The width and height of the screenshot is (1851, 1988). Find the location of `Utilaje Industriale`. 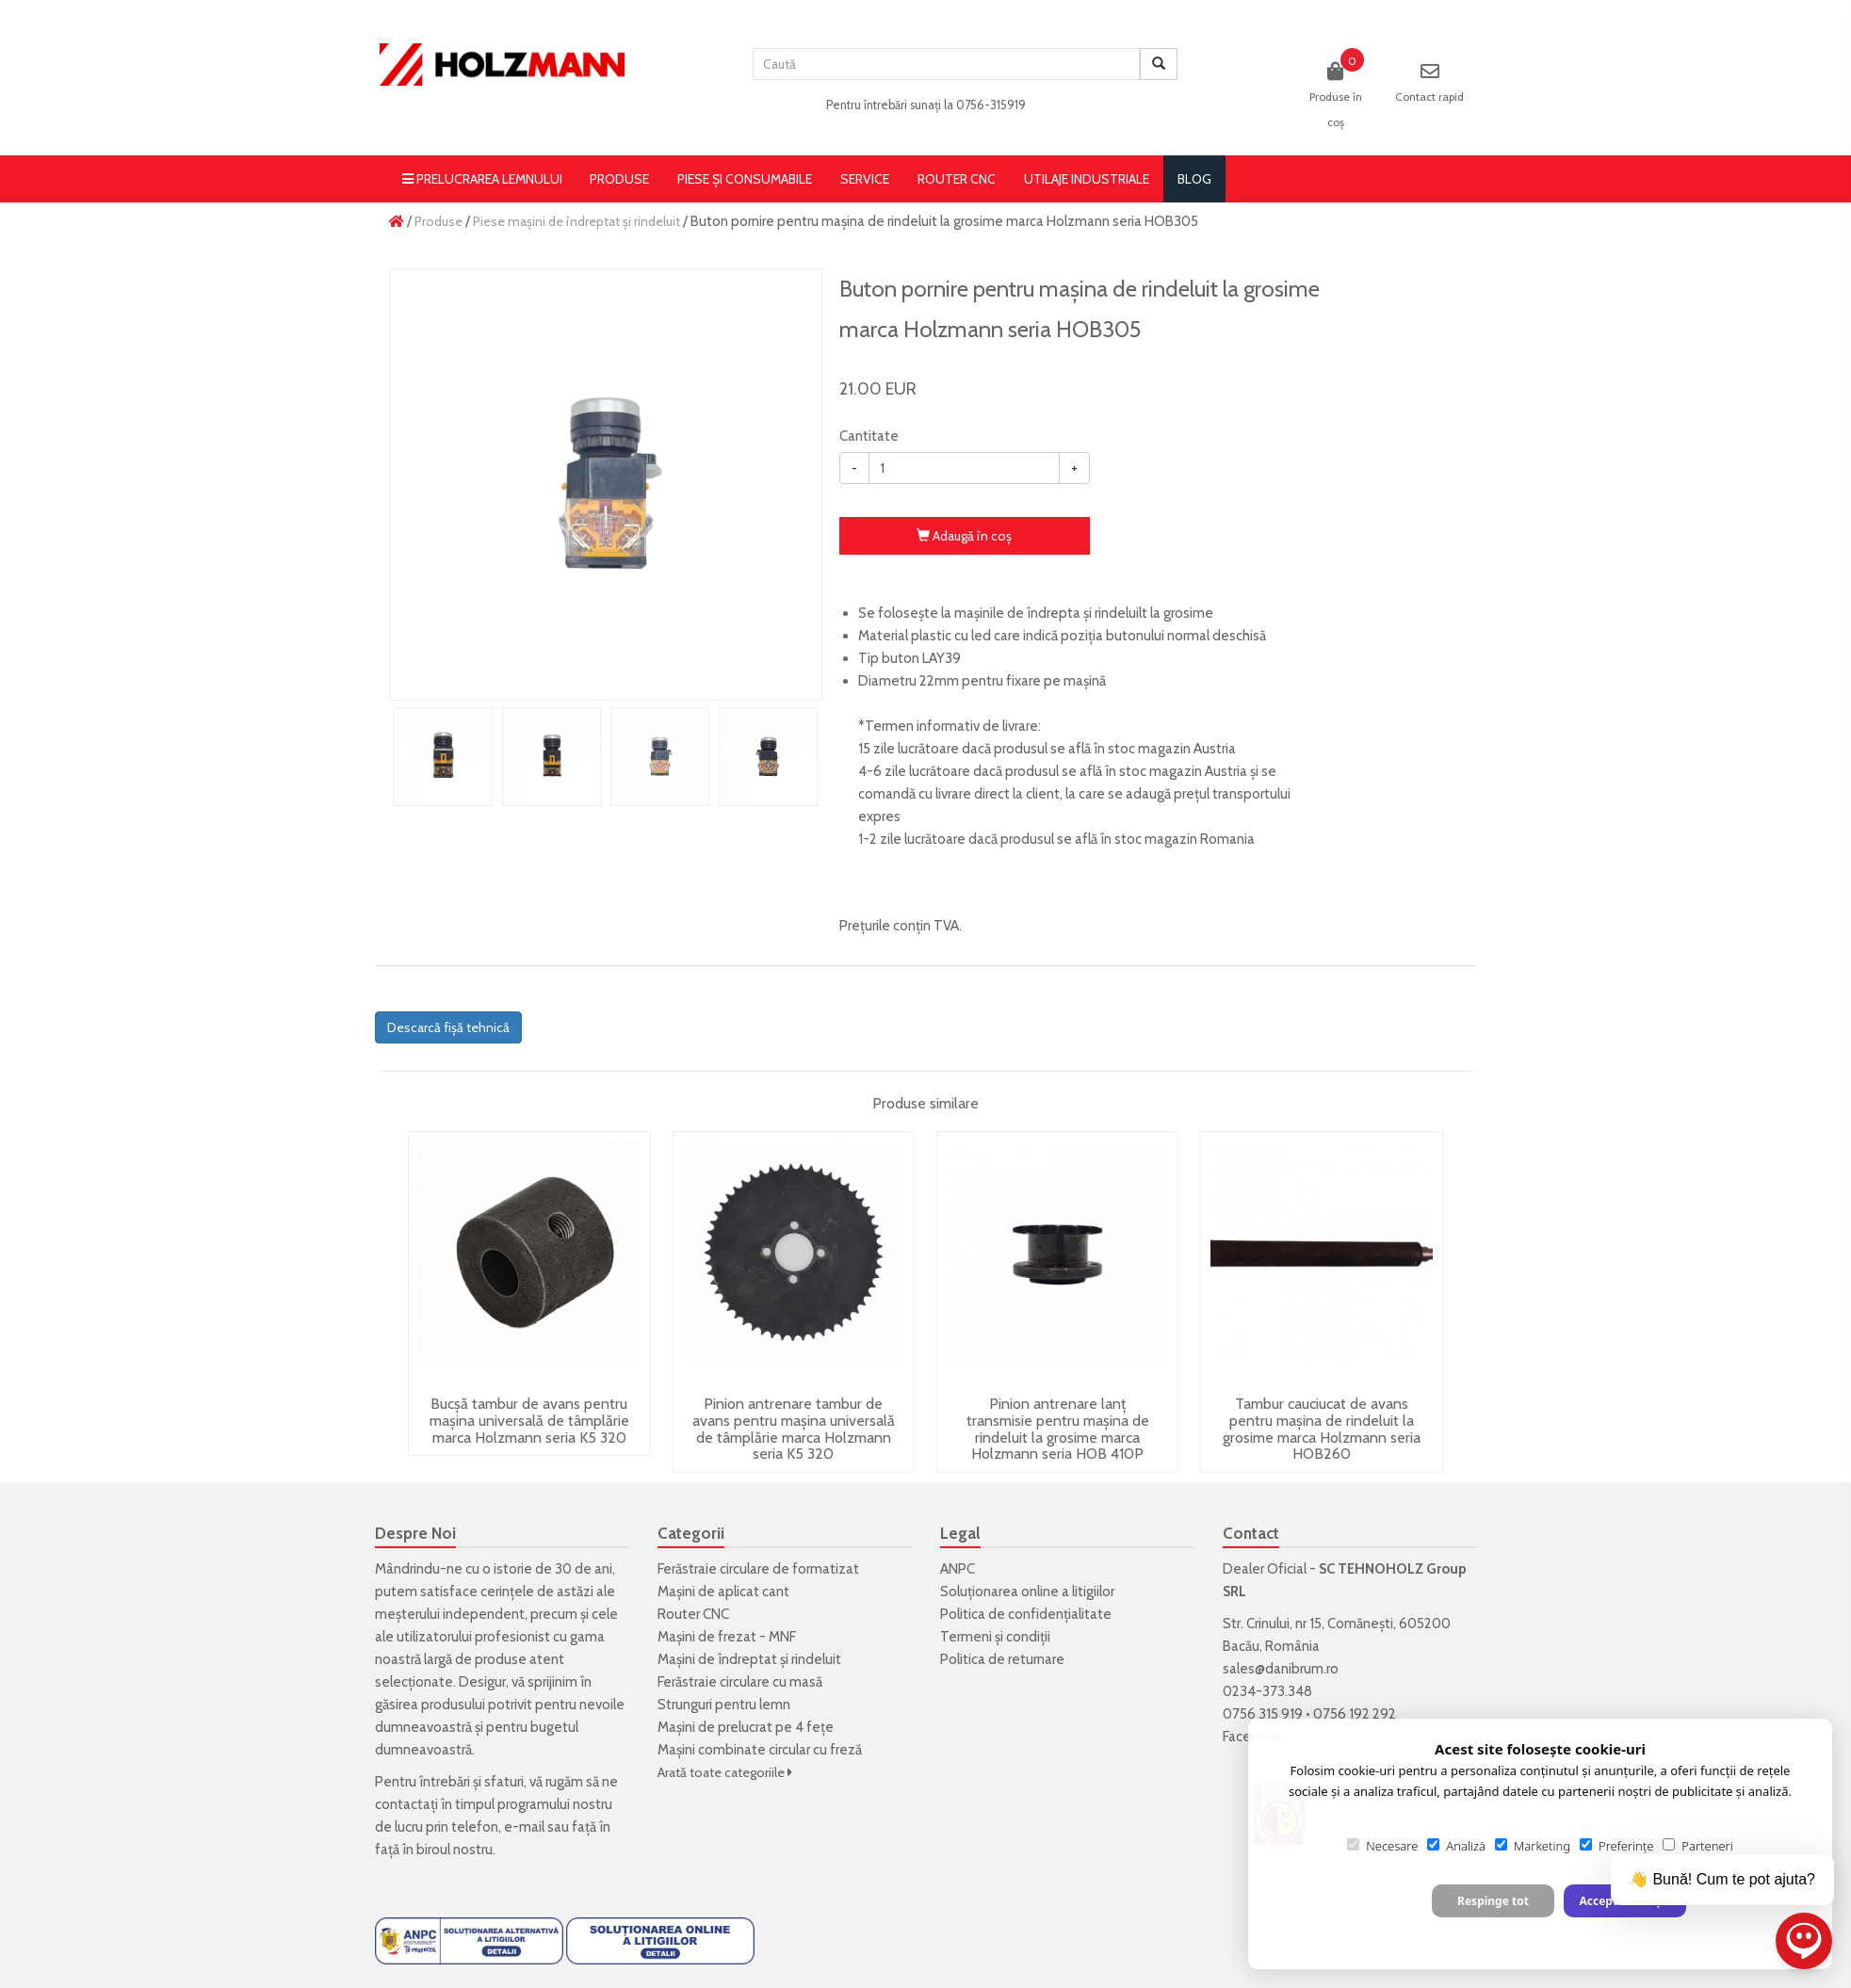

Utilaje Industriale is located at coordinates (1086, 178).